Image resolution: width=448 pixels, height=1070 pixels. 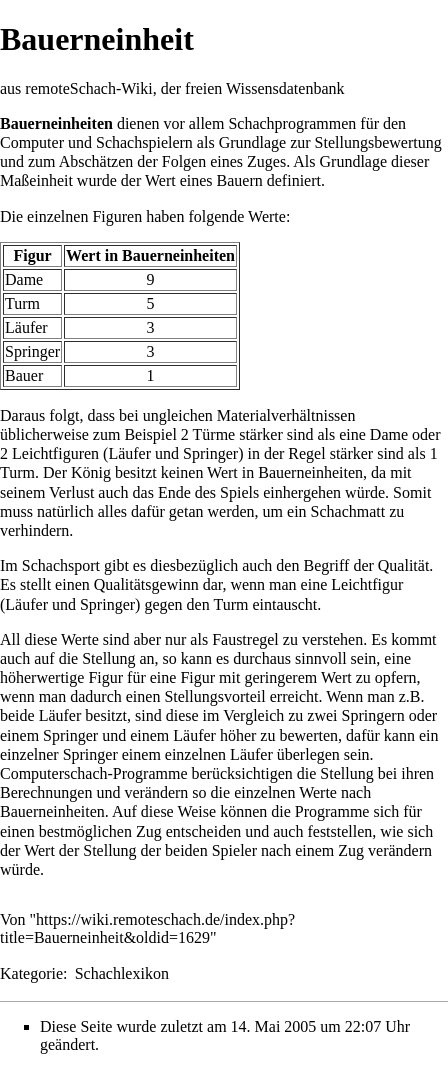 What do you see at coordinates (240, 180) in the screenshot?
I see `Bauern` at bounding box center [240, 180].